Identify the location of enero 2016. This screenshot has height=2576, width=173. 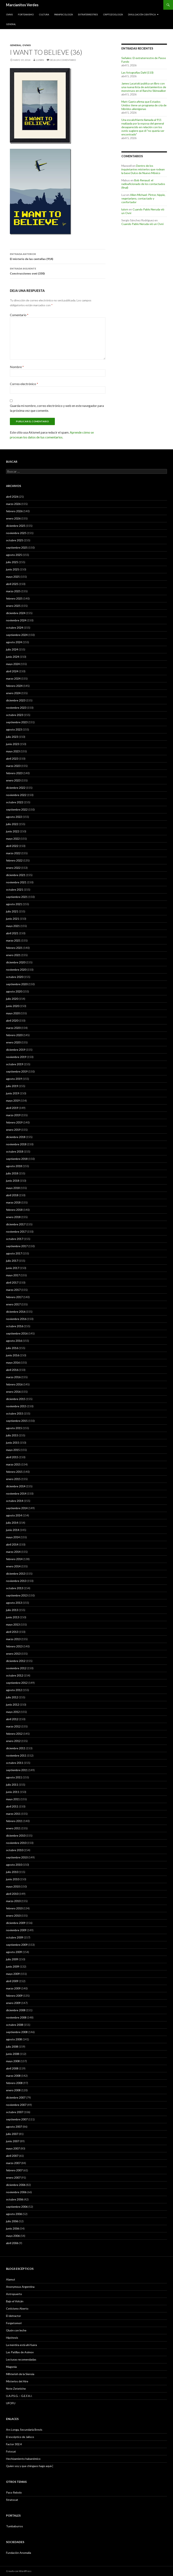
(13, 1391).